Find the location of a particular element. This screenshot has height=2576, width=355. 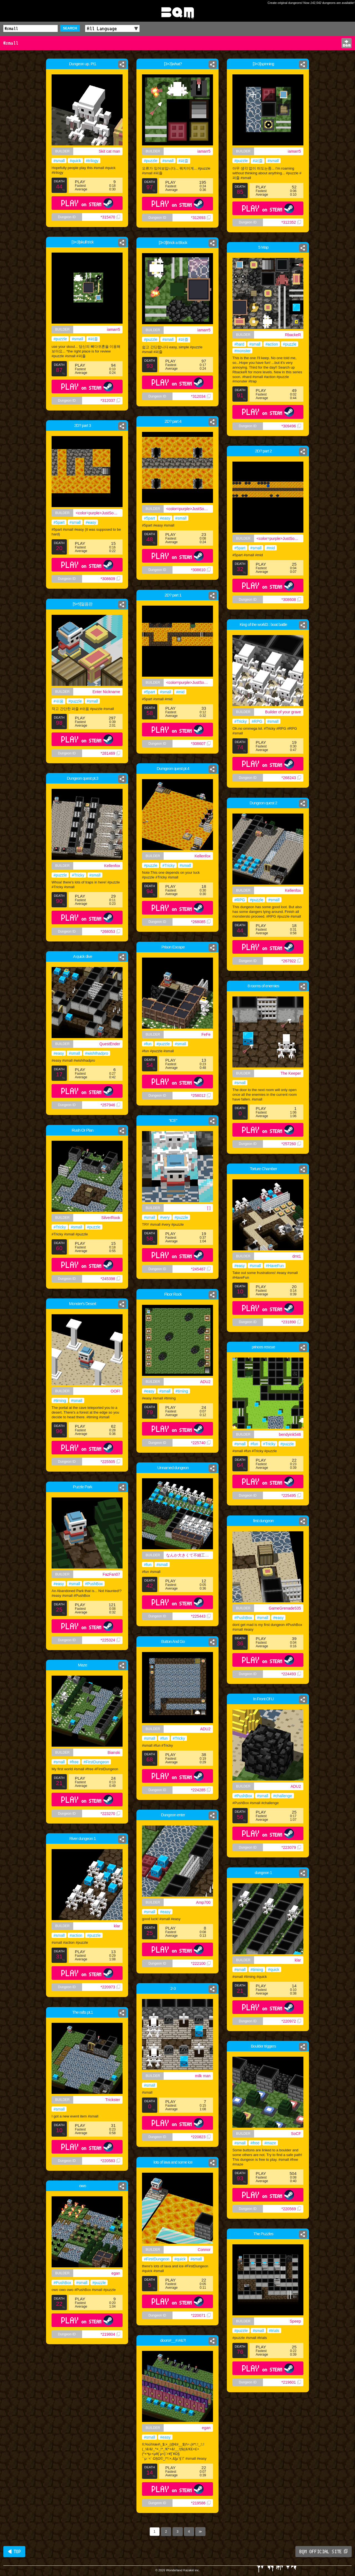

#trials is located at coordinates (274, 2330).